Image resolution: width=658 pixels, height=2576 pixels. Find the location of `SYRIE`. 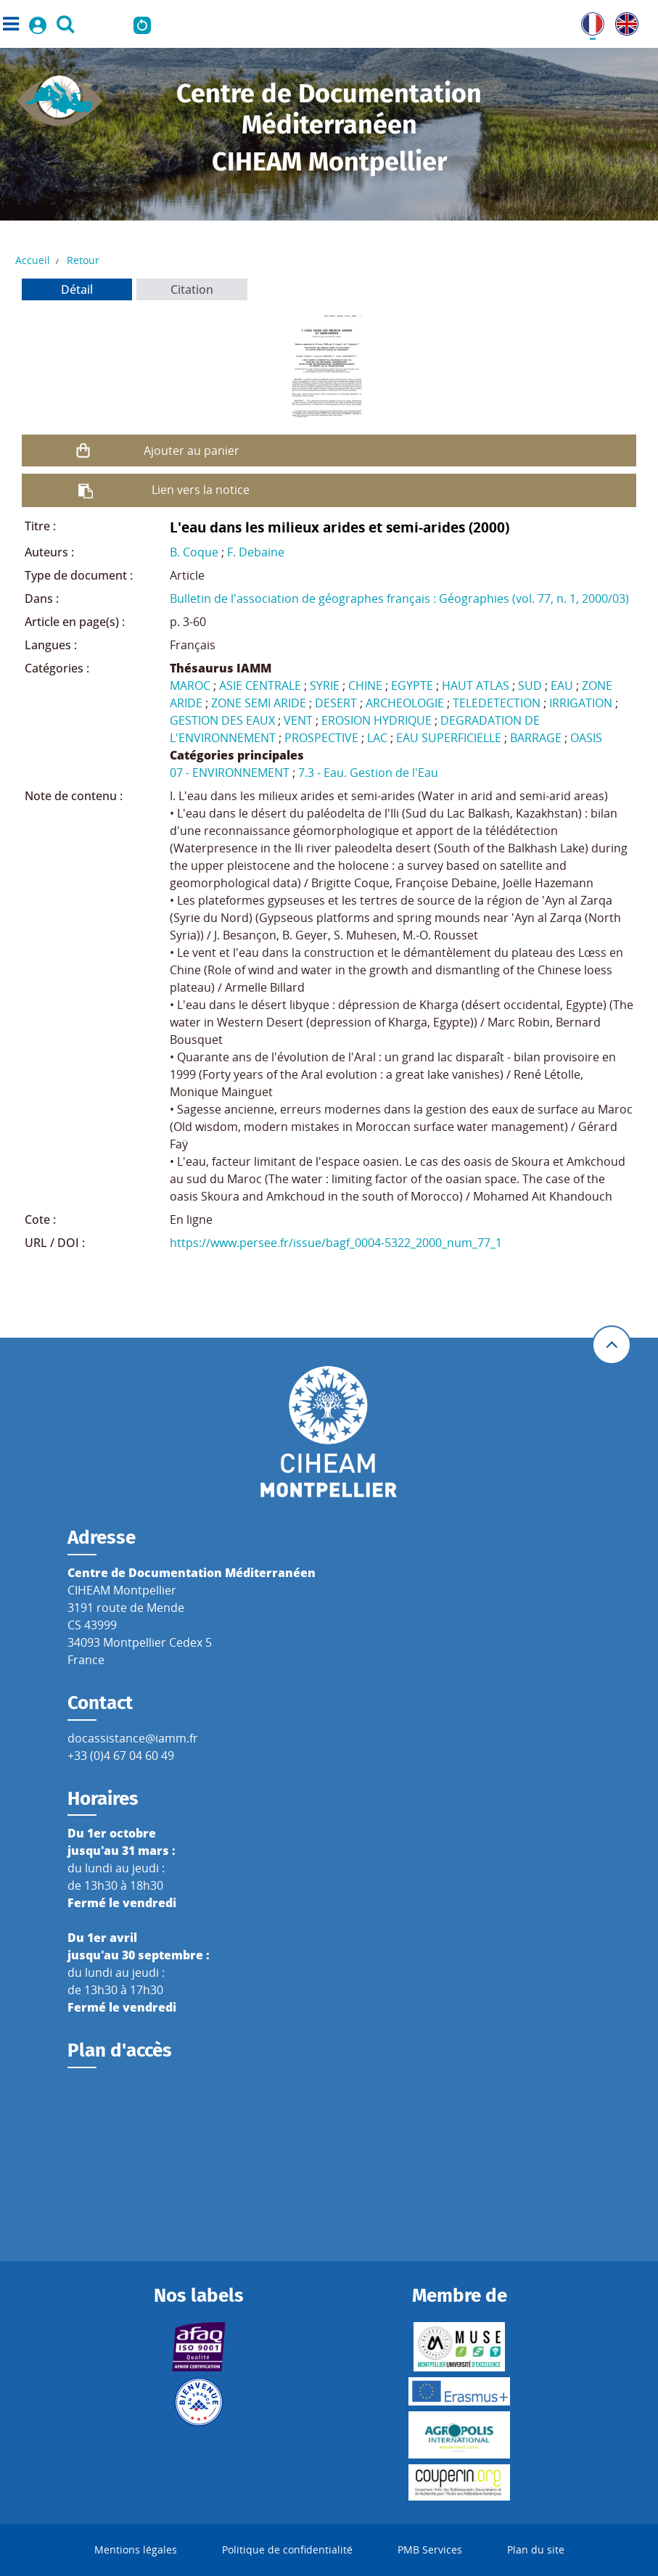

SYRIE is located at coordinates (325, 686).